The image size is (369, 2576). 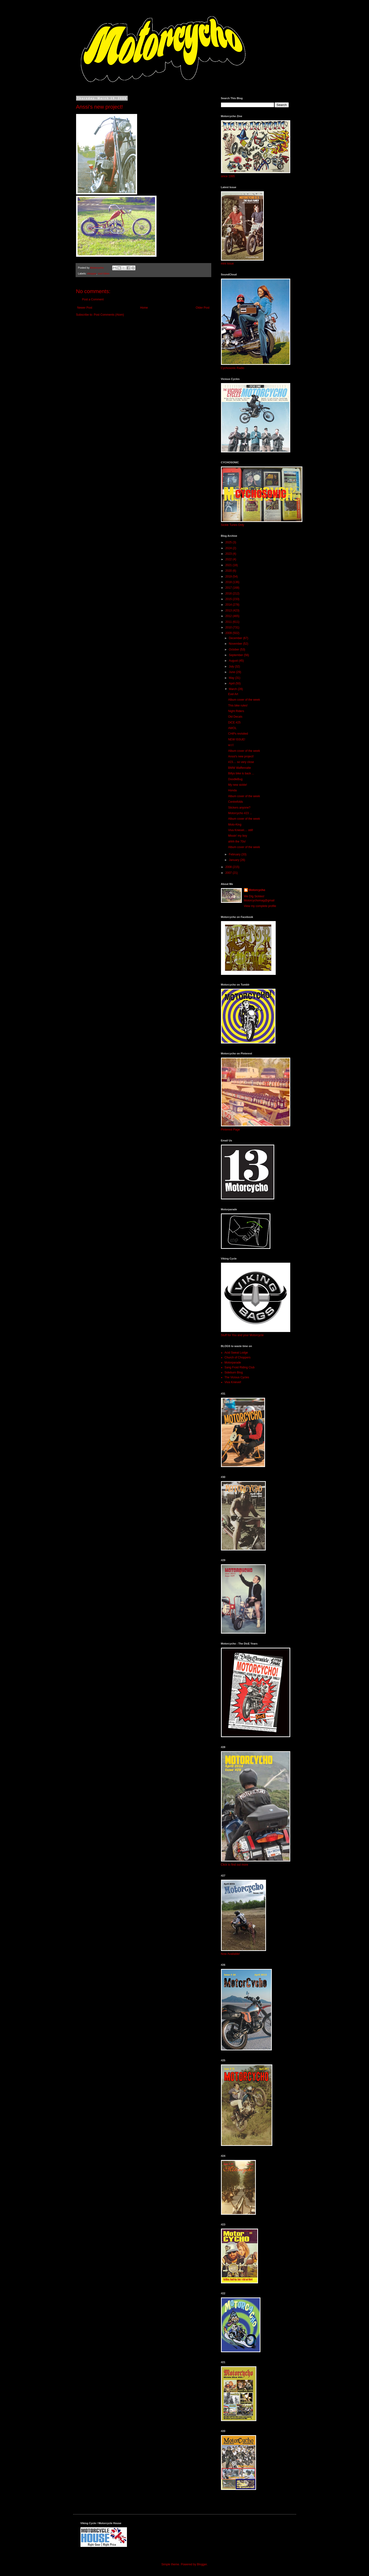 What do you see at coordinates (239, 768) in the screenshot?
I see `BMW Waffenratte` at bounding box center [239, 768].